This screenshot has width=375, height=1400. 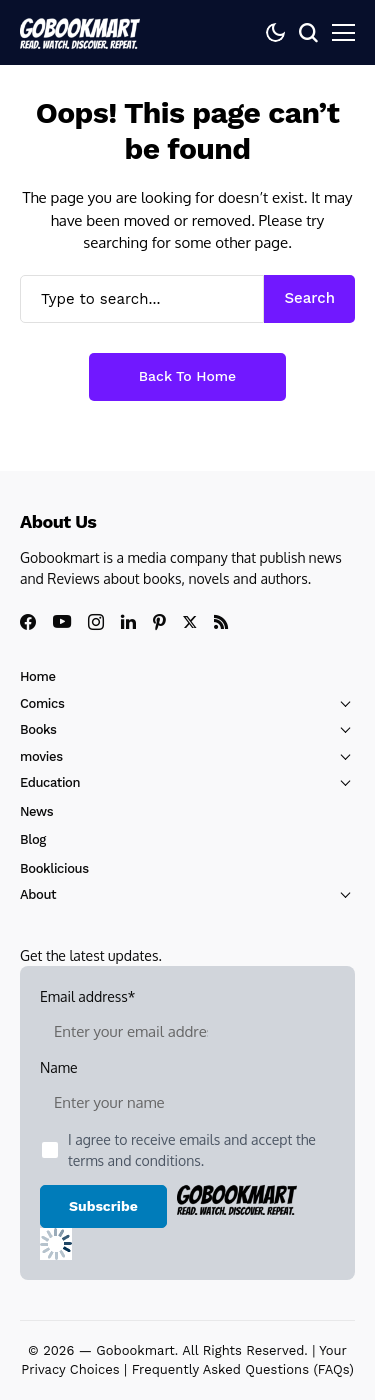 What do you see at coordinates (38, 894) in the screenshot?
I see `About` at bounding box center [38, 894].